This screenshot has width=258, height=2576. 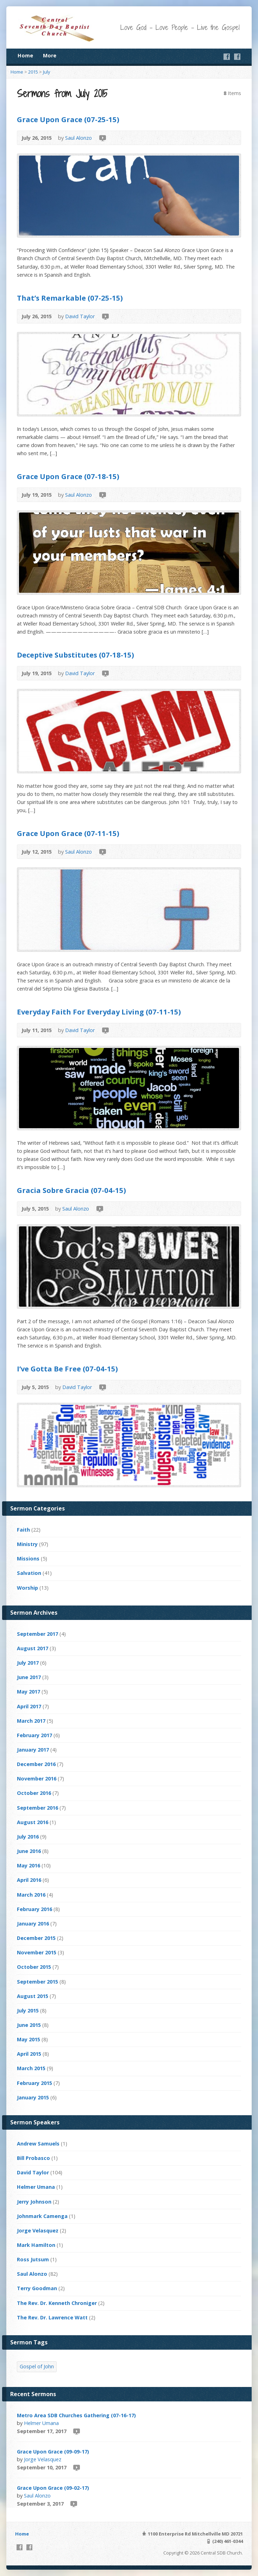 I want to click on The Rev. Dr. Kenneth Chroniger, so click(x=57, y=2303).